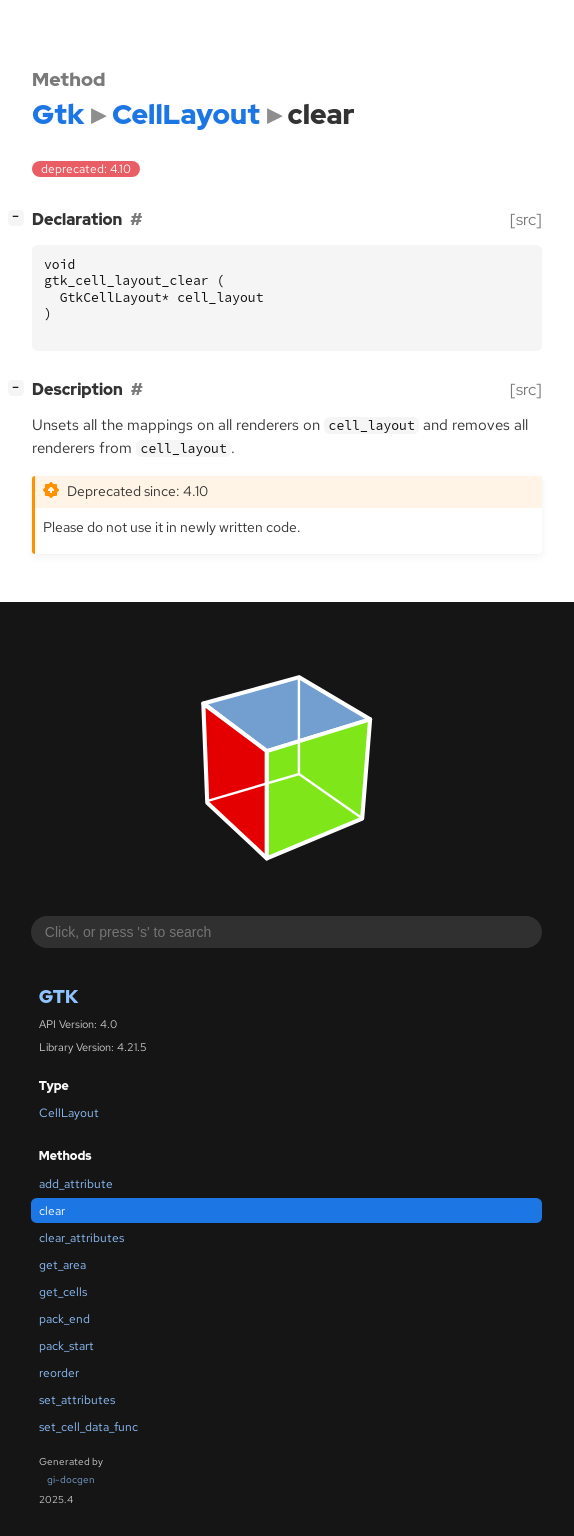 This screenshot has width=574, height=1536. I want to click on pack_start, so click(66, 1346).